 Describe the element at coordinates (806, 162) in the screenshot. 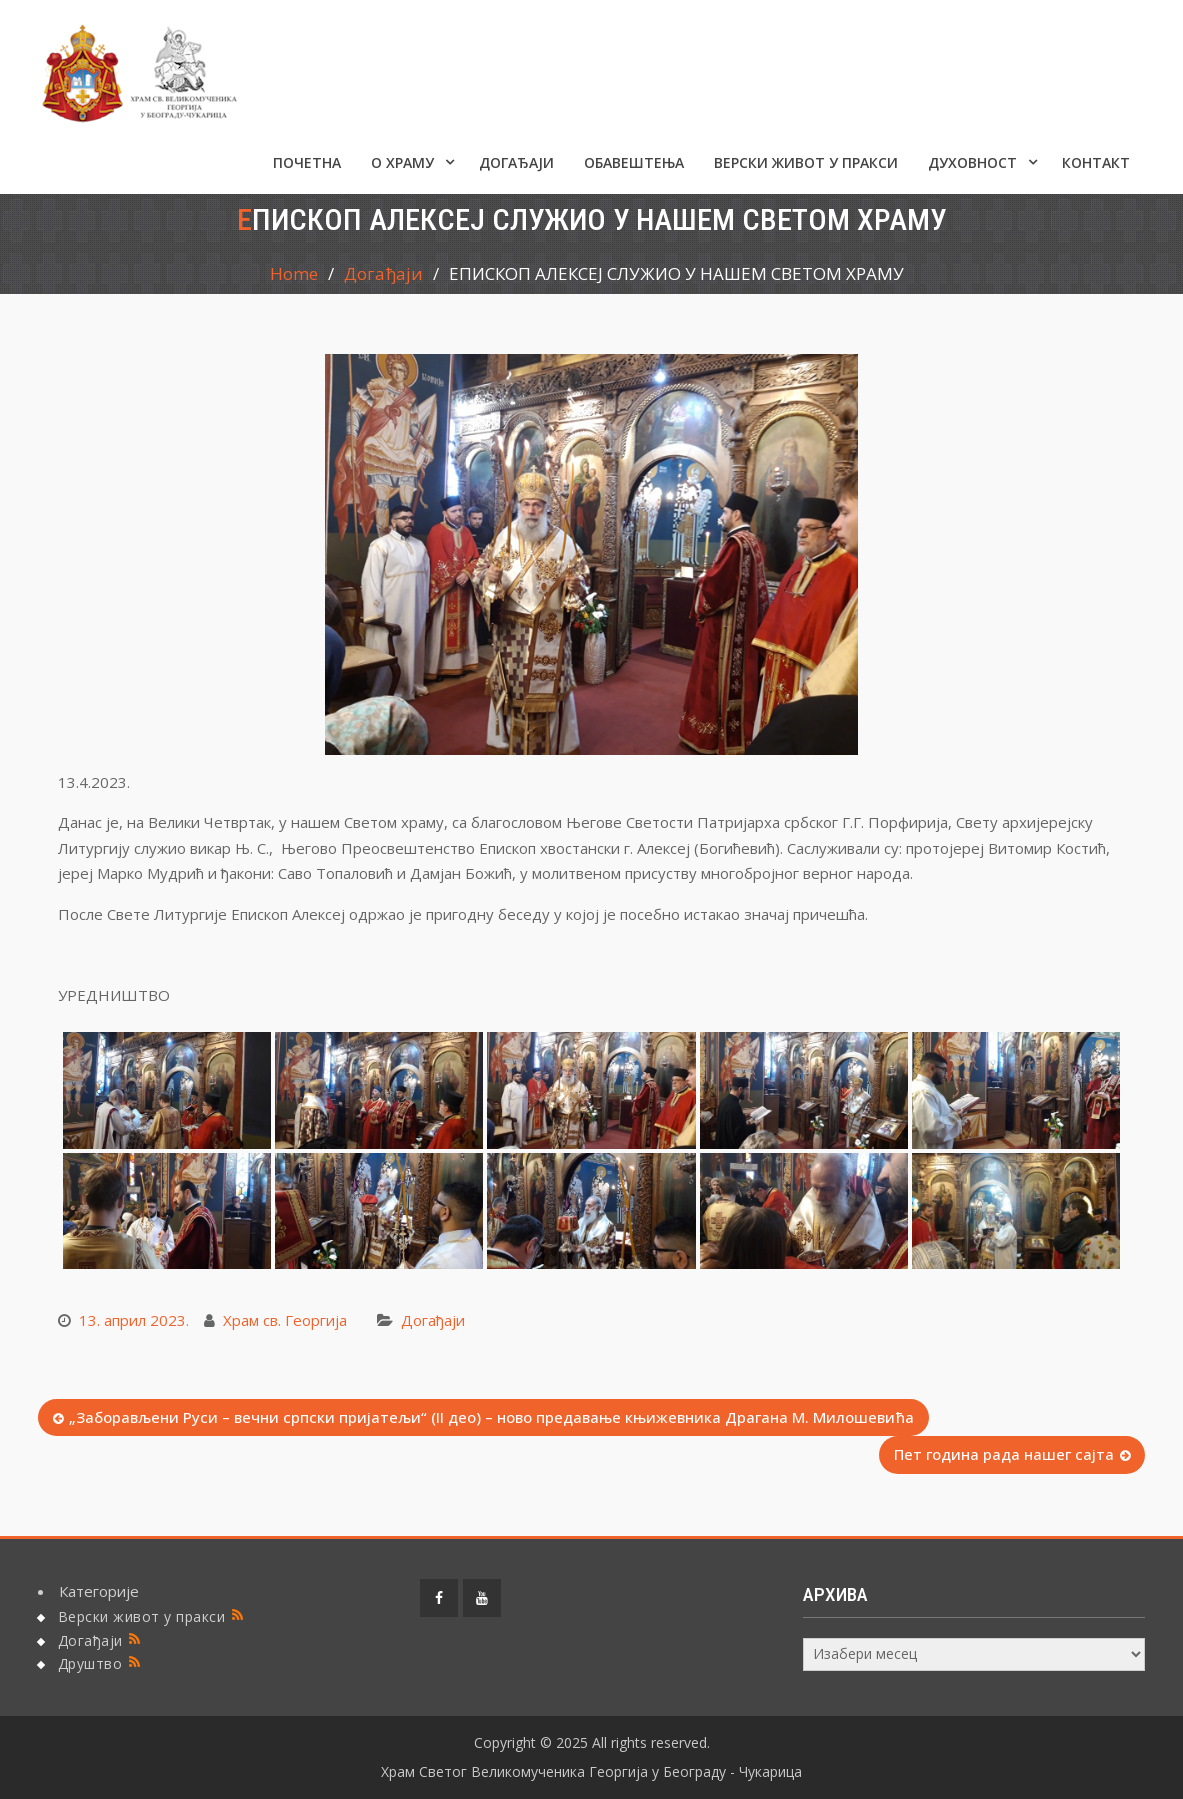

I see `Верски живот у пракси` at that location.